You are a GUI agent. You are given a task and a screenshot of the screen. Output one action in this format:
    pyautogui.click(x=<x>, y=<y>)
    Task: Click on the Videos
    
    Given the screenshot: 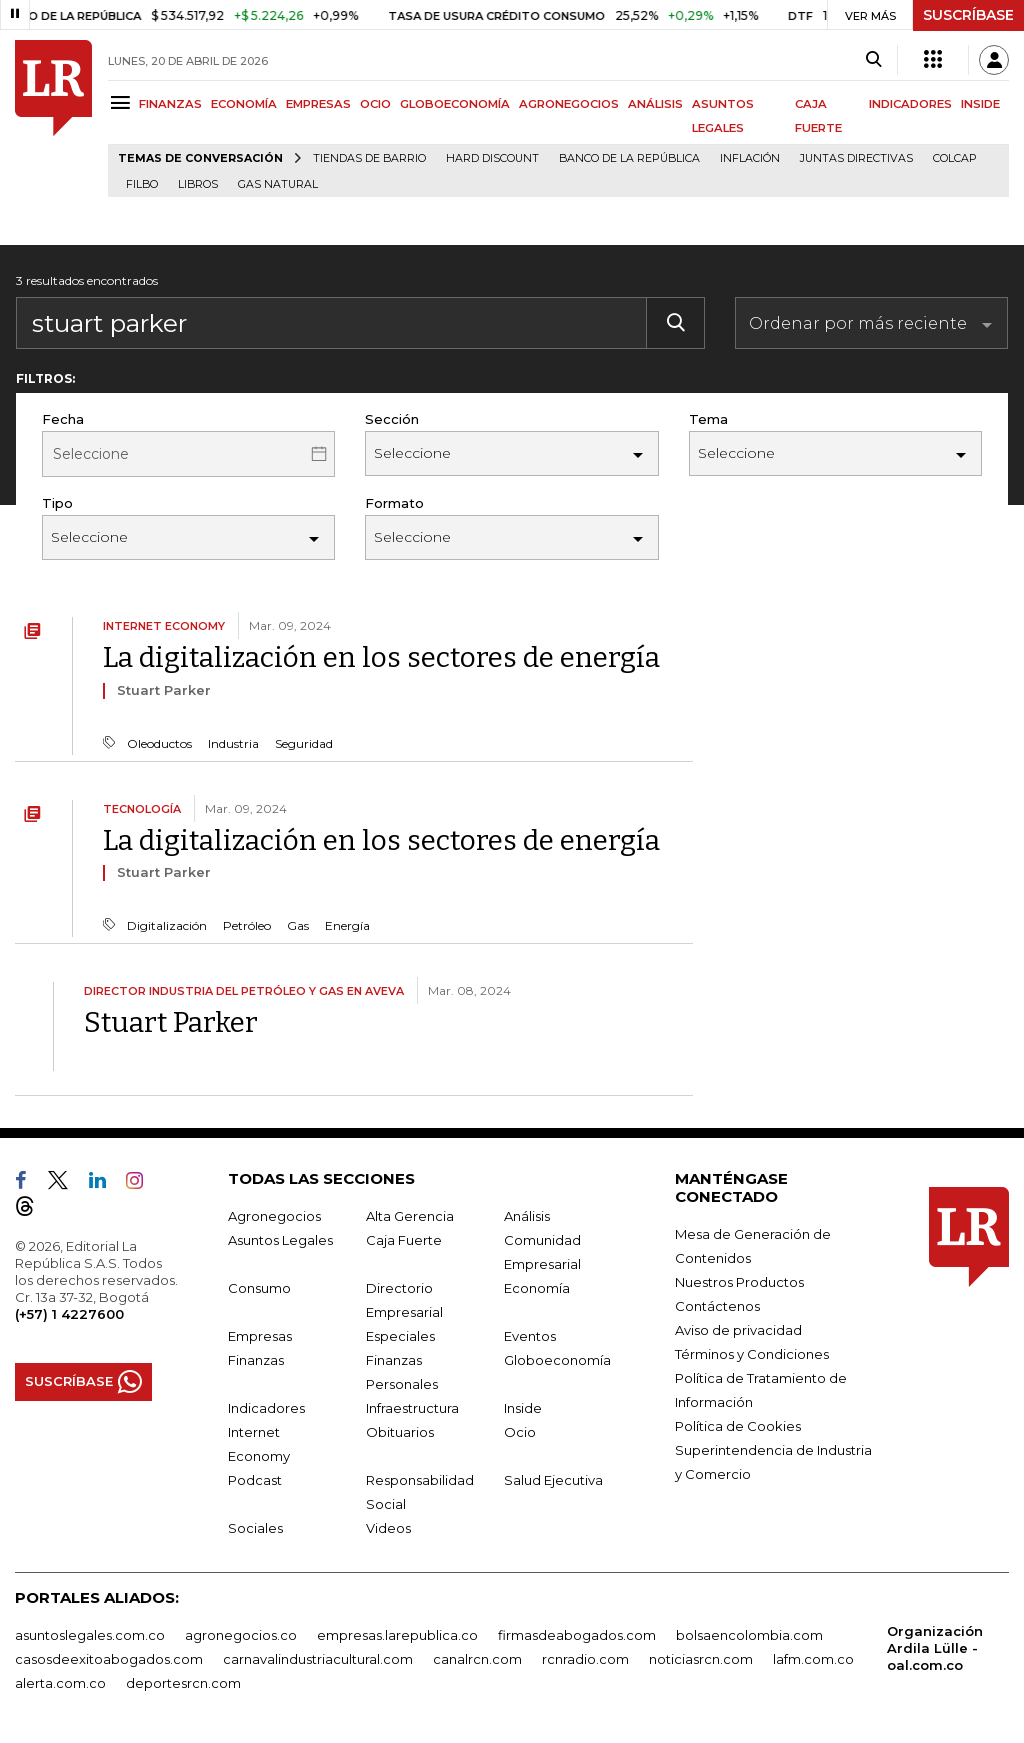 What is the action you would take?
    pyautogui.click(x=388, y=1528)
    